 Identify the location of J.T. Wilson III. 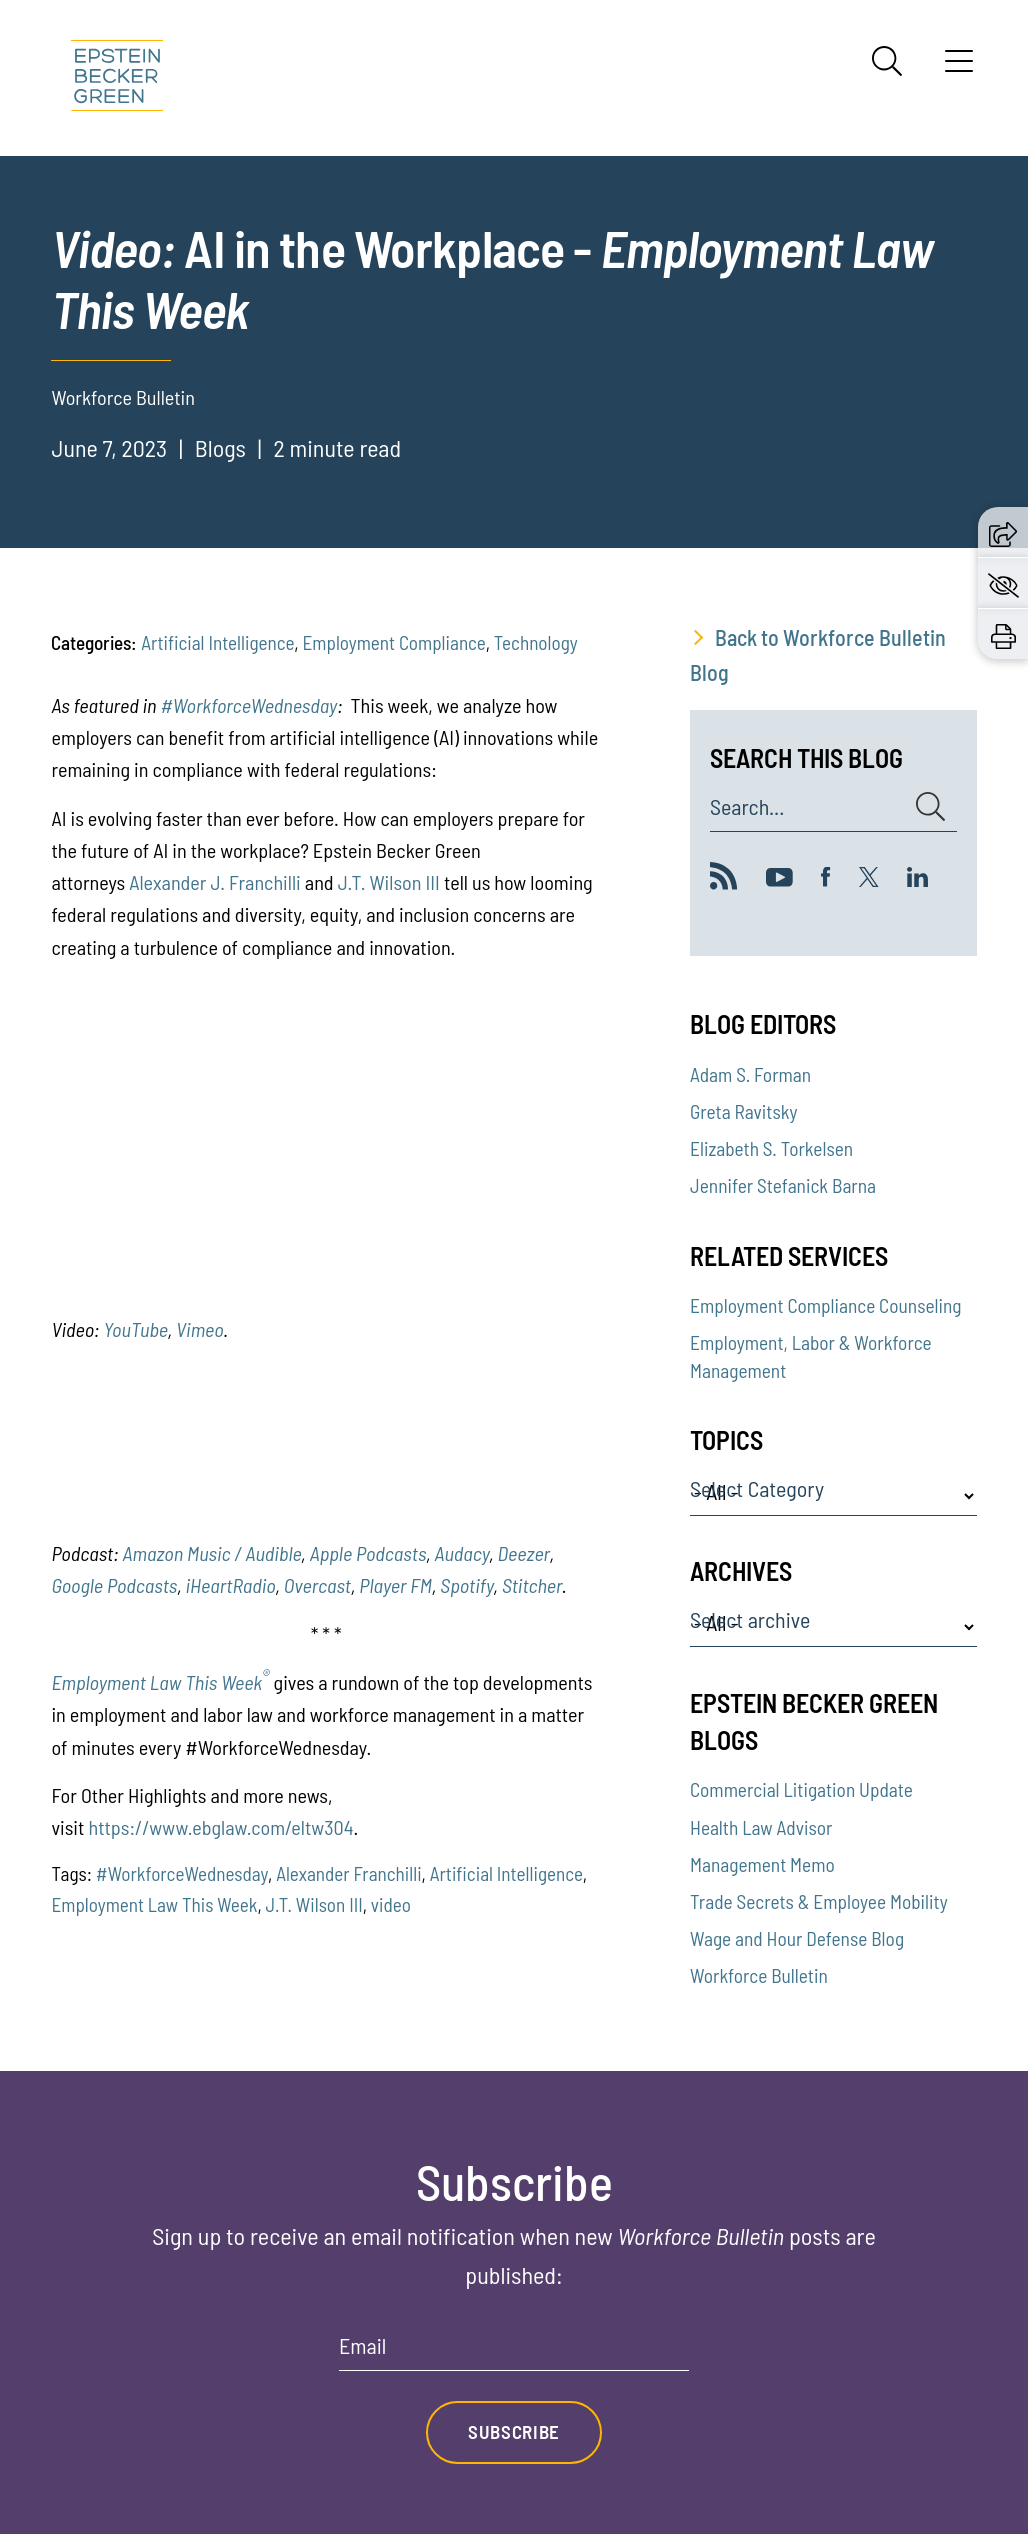
(389, 882).